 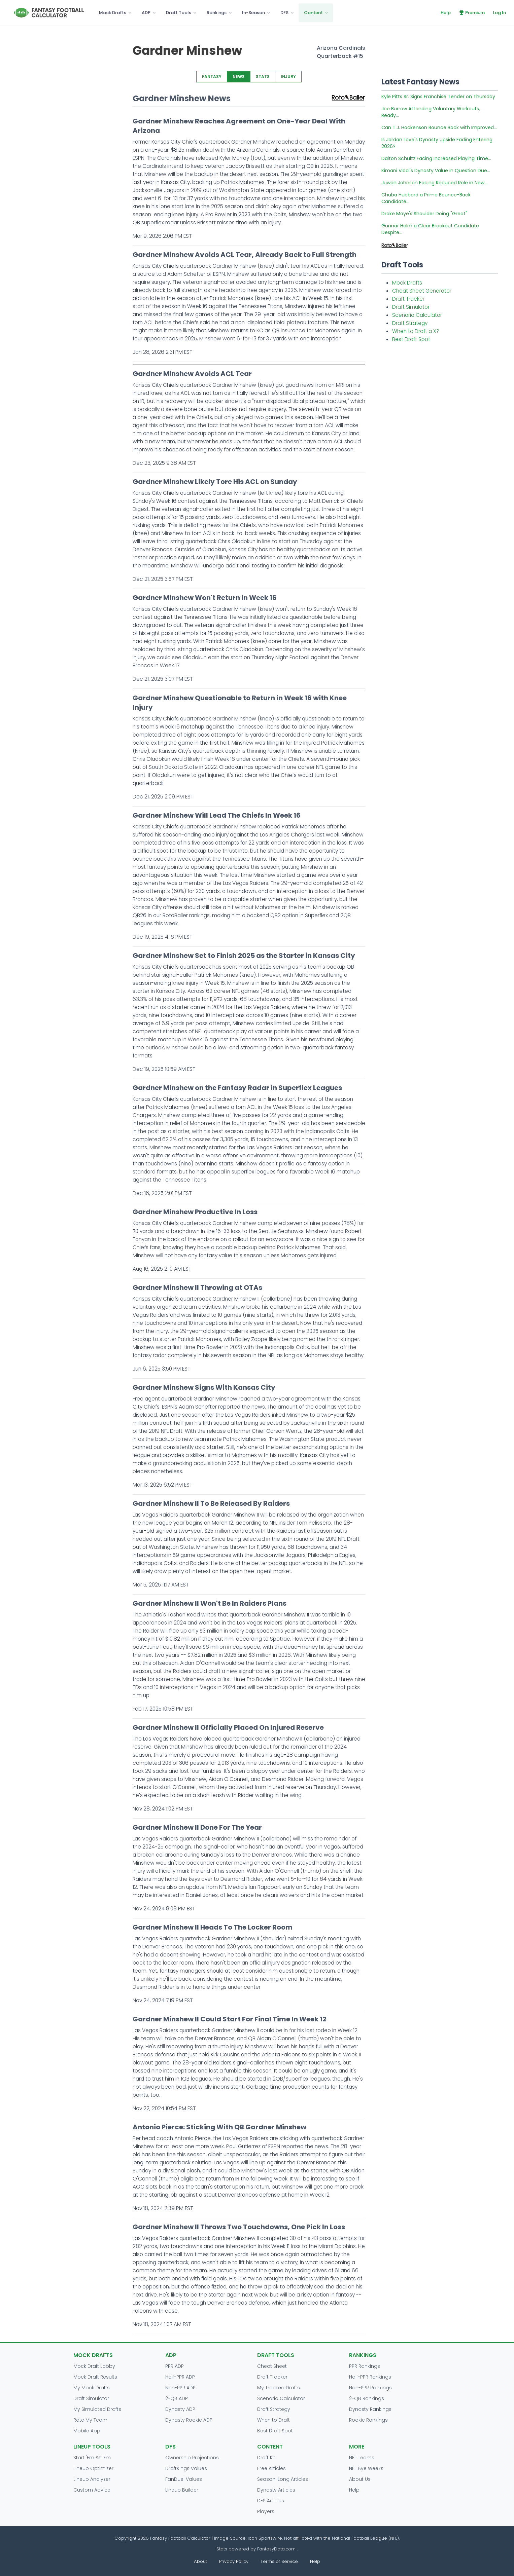 I want to click on NEWS, so click(x=239, y=76).